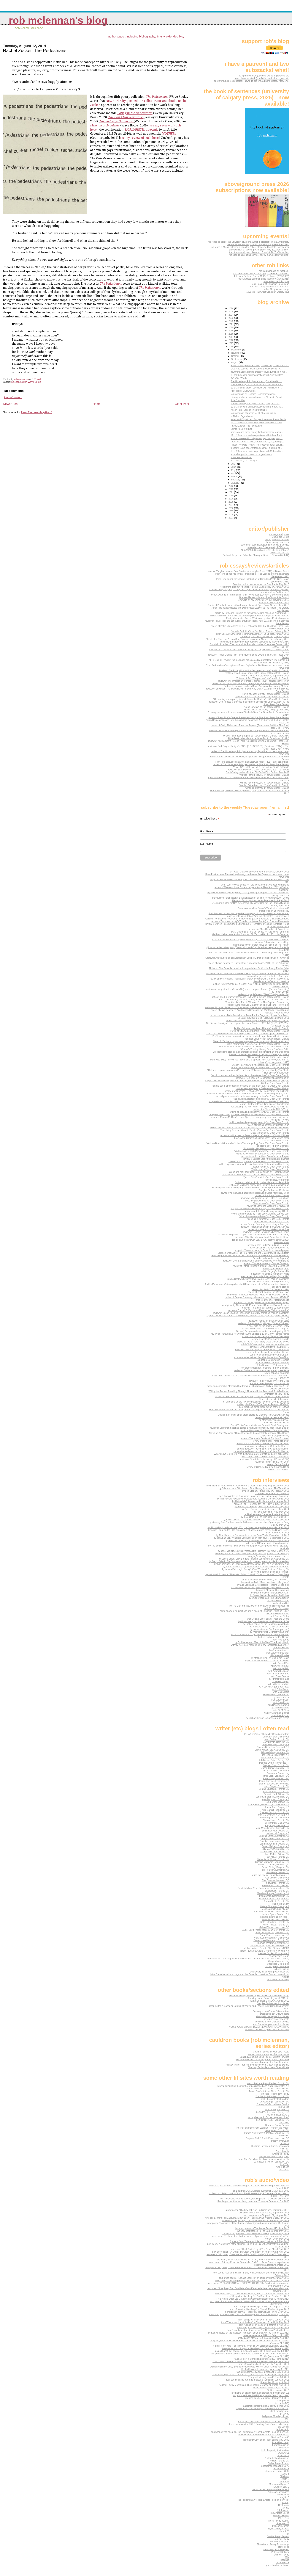 This screenshot has height=2576, width=292. Describe the element at coordinates (276, 1794) in the screenshot. I see `Amanda Earl, Ottawa ON` at that location.